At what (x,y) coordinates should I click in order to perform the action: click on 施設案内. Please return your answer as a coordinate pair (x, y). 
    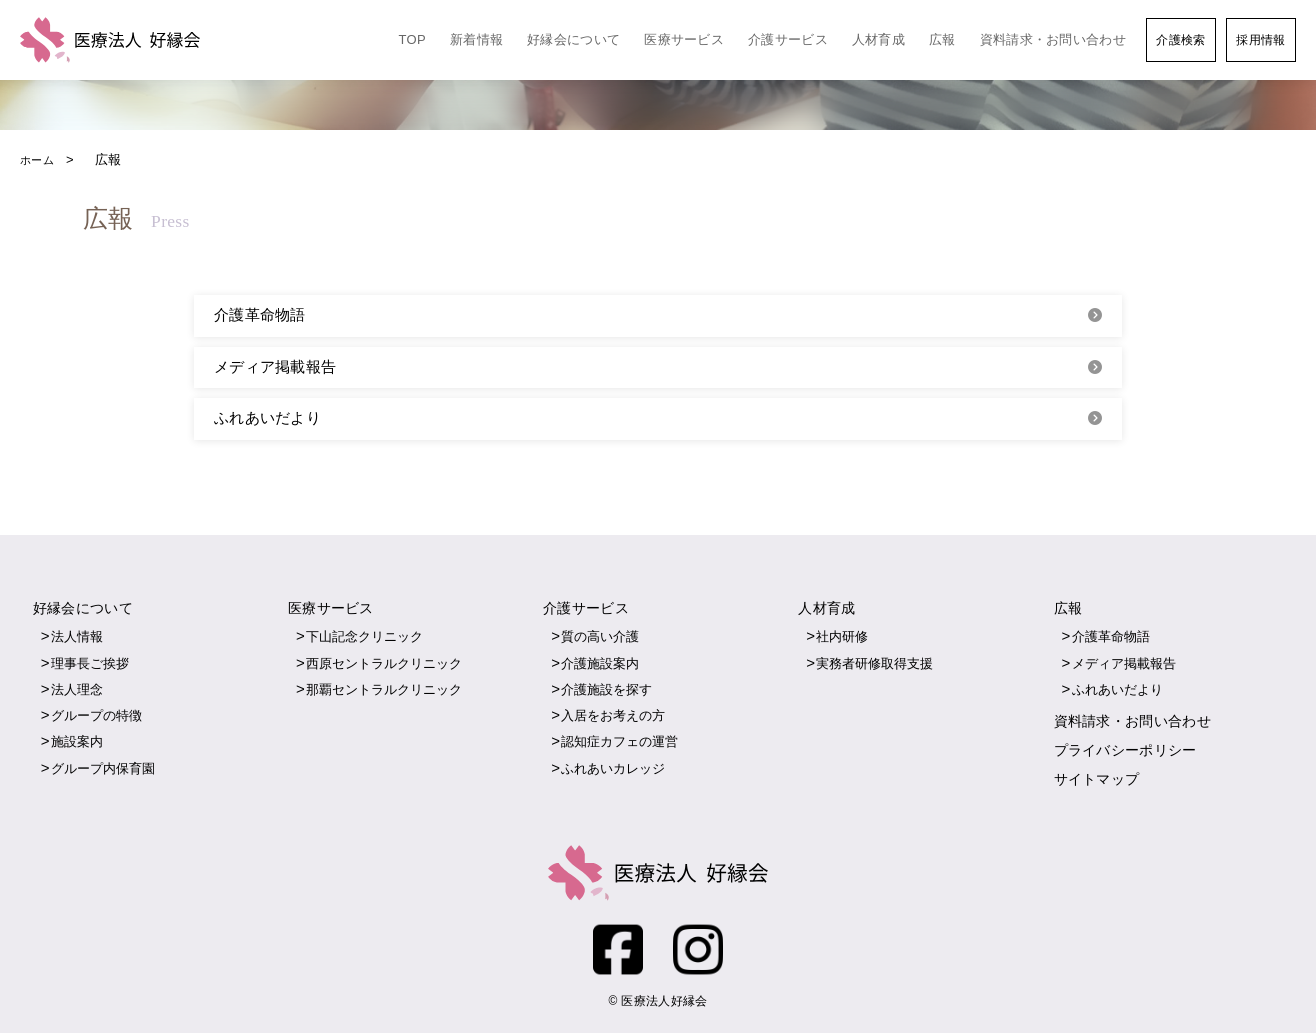
    Looking at the image, I should click on (77, 743).